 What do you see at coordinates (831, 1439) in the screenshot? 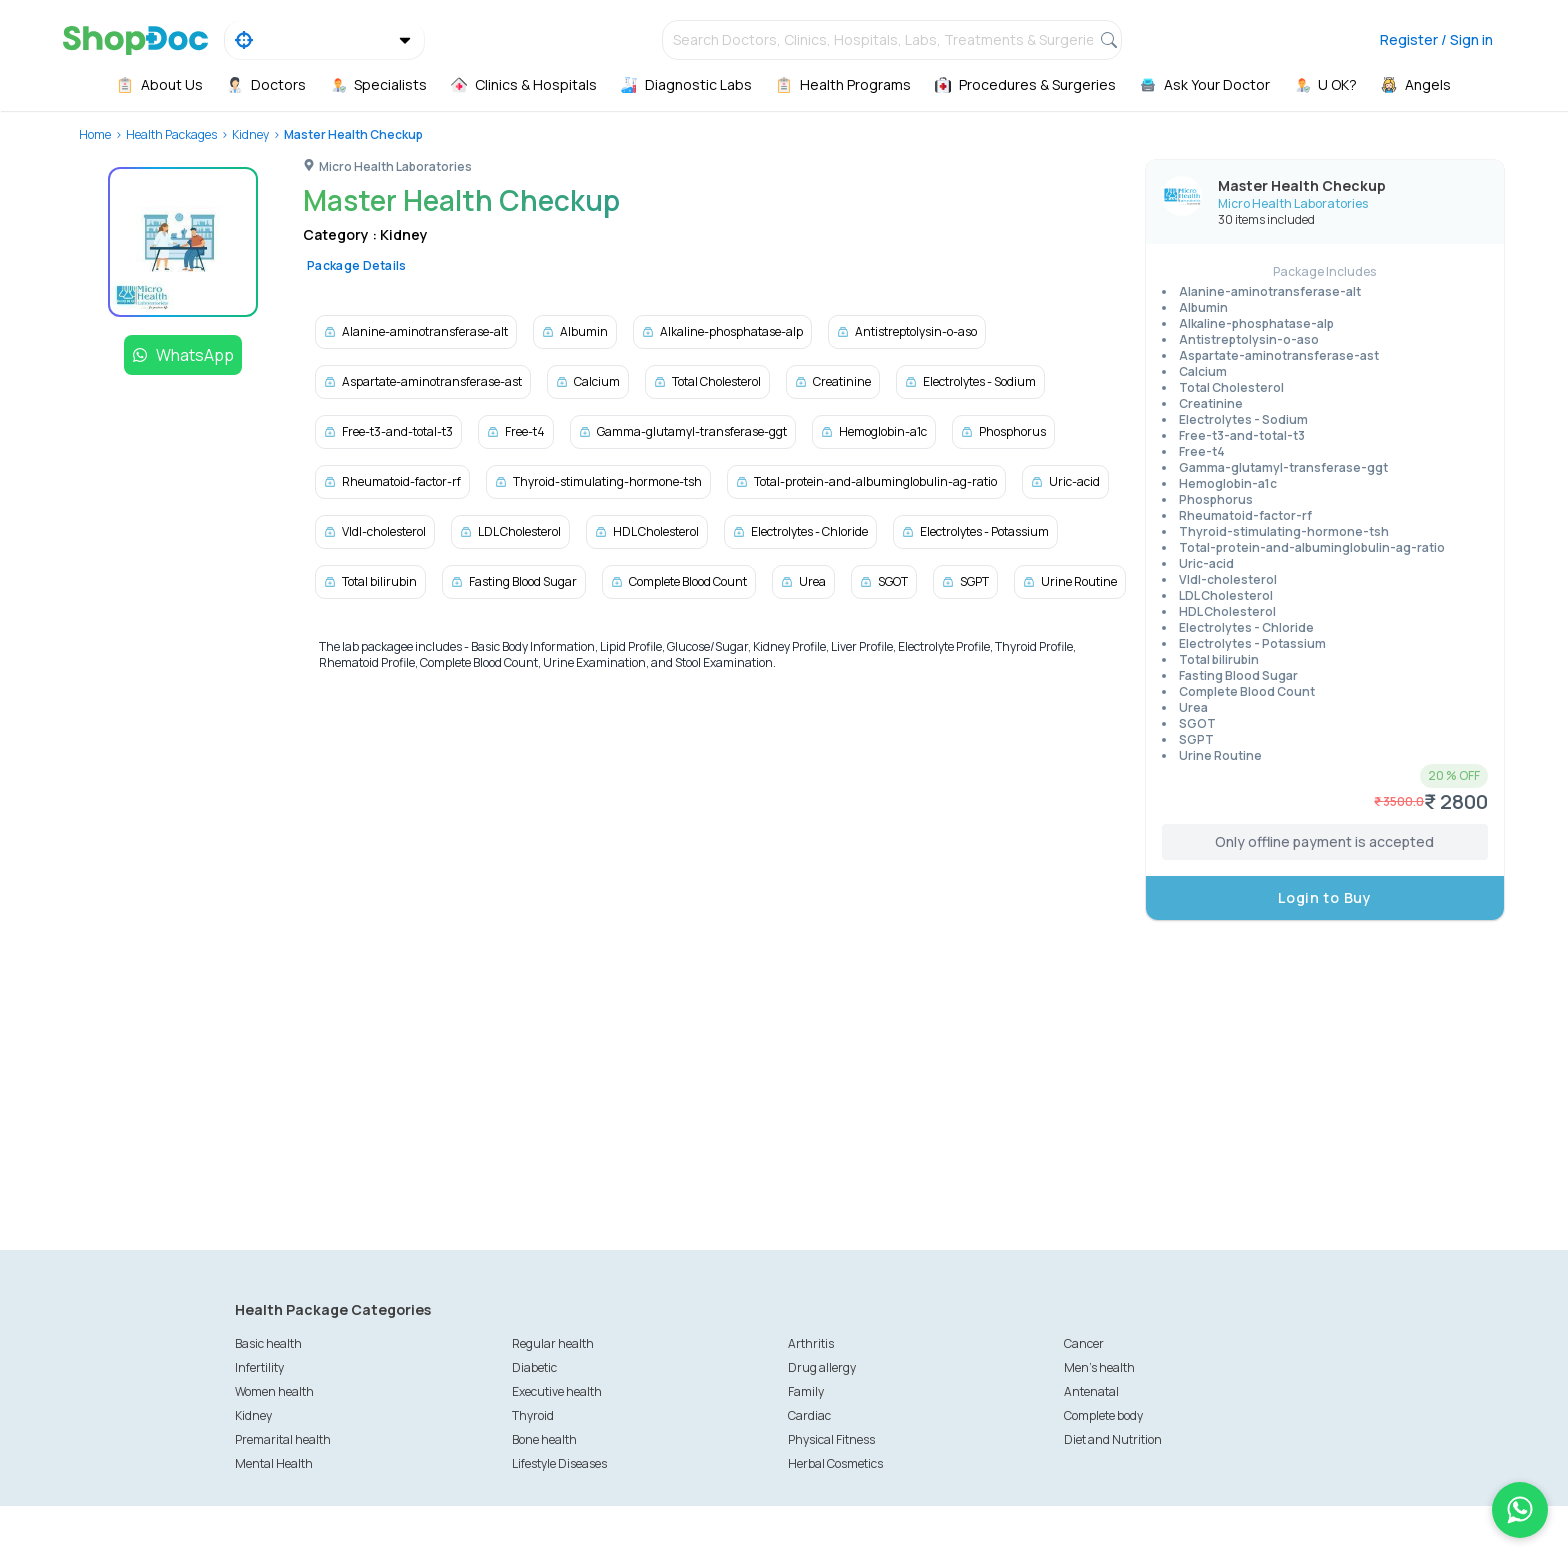
I see `Physical Fitness` at bounding box center [831, 1439].